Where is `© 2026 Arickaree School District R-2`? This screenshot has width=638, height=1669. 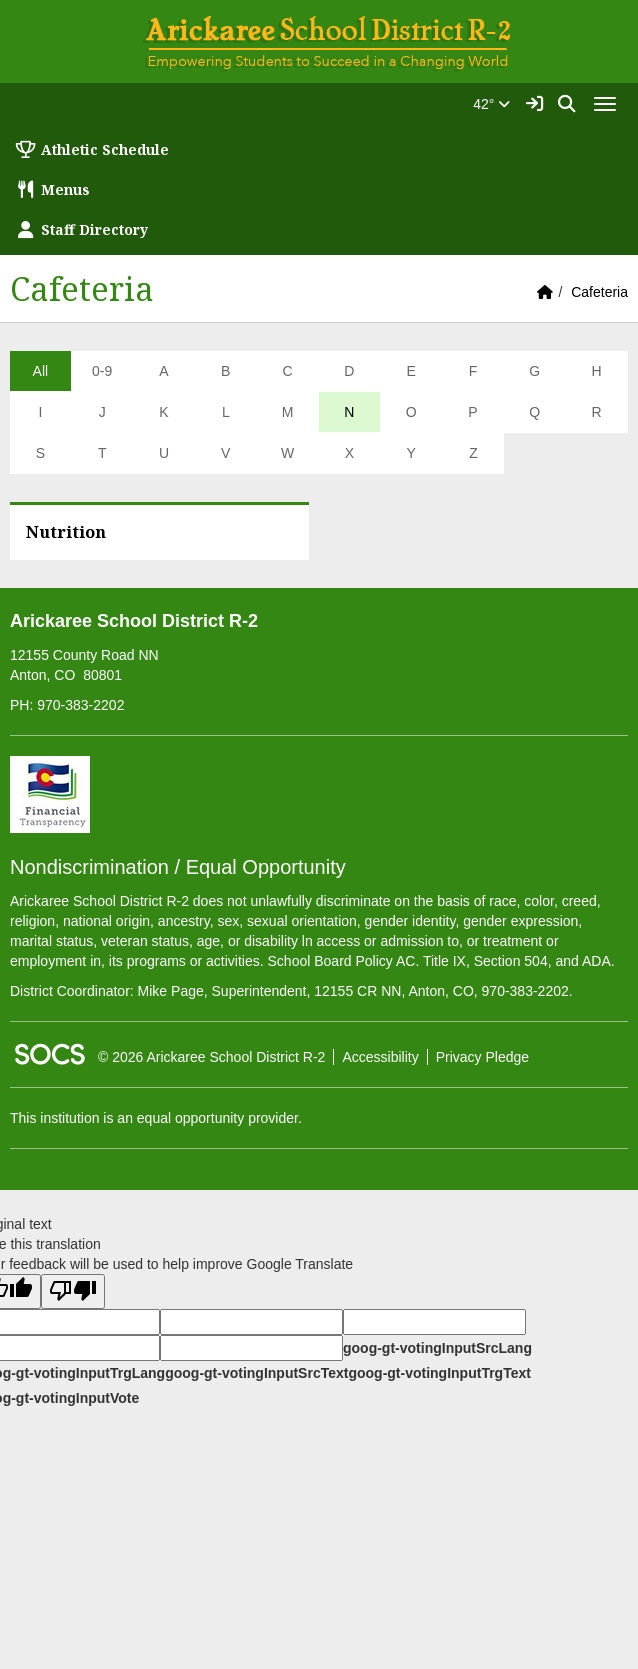 © 2026 Arickaree School District R-2 is located at coordinates (211, 1057).